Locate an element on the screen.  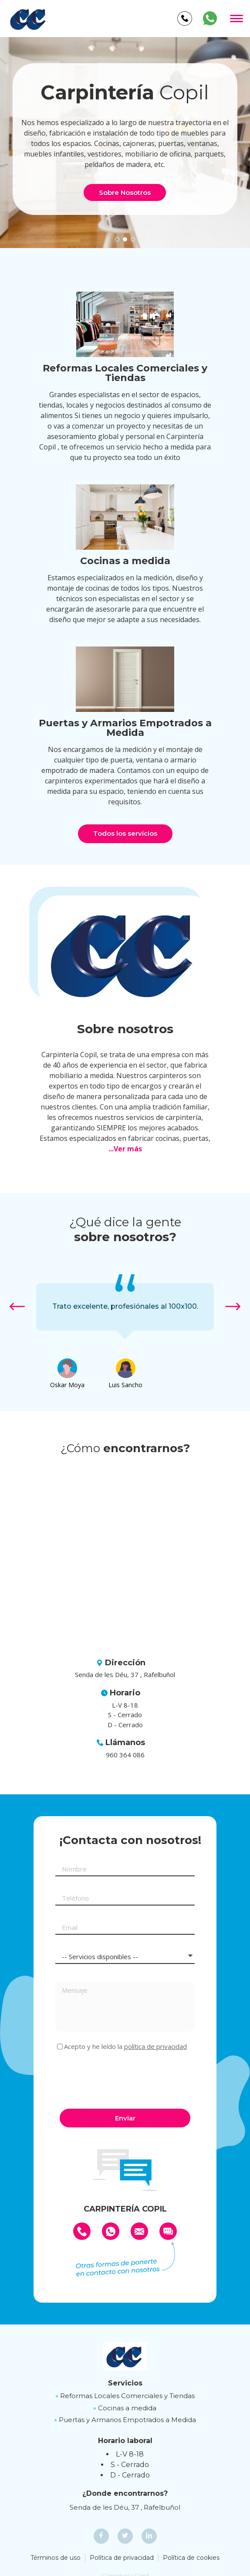
Acepto y he leído la is located at coordinates (125, 2046).